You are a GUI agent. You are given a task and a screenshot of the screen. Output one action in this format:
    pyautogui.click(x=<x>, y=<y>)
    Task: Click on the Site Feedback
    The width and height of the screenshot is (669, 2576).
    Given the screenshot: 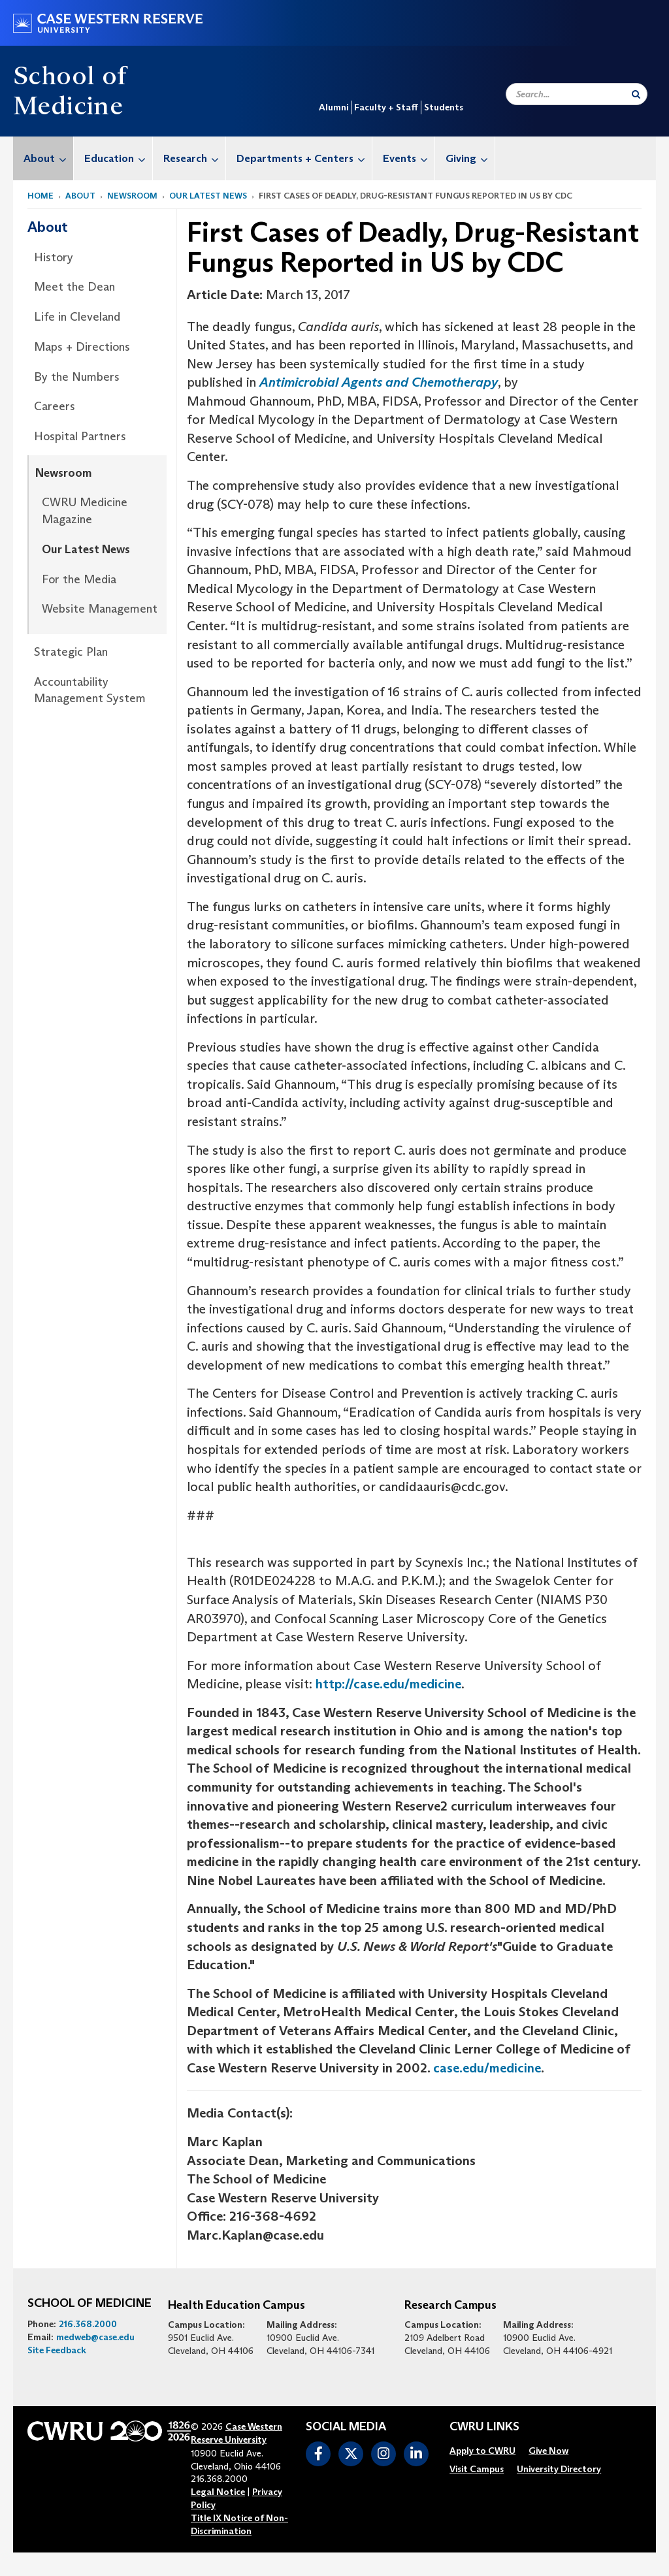 What is the action you would take?
    pyautogui.click(x=56, y=2350)
    